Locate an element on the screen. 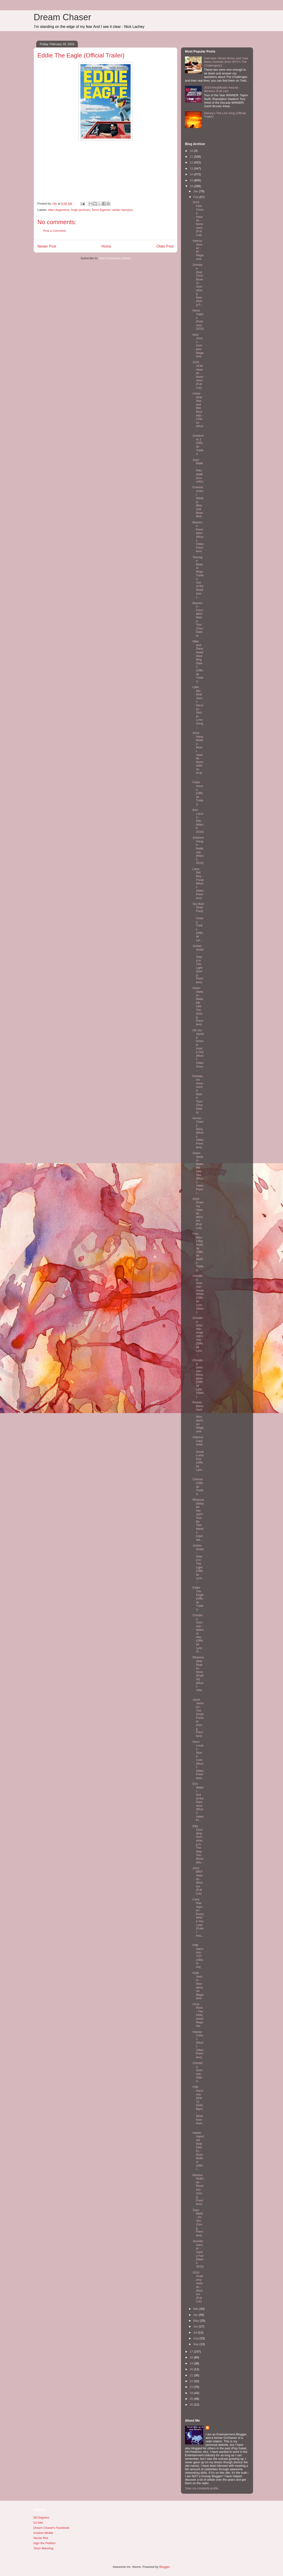 The width and height of the screenshot is (283, 2576). Older Post is located at coordinates (165, 246).